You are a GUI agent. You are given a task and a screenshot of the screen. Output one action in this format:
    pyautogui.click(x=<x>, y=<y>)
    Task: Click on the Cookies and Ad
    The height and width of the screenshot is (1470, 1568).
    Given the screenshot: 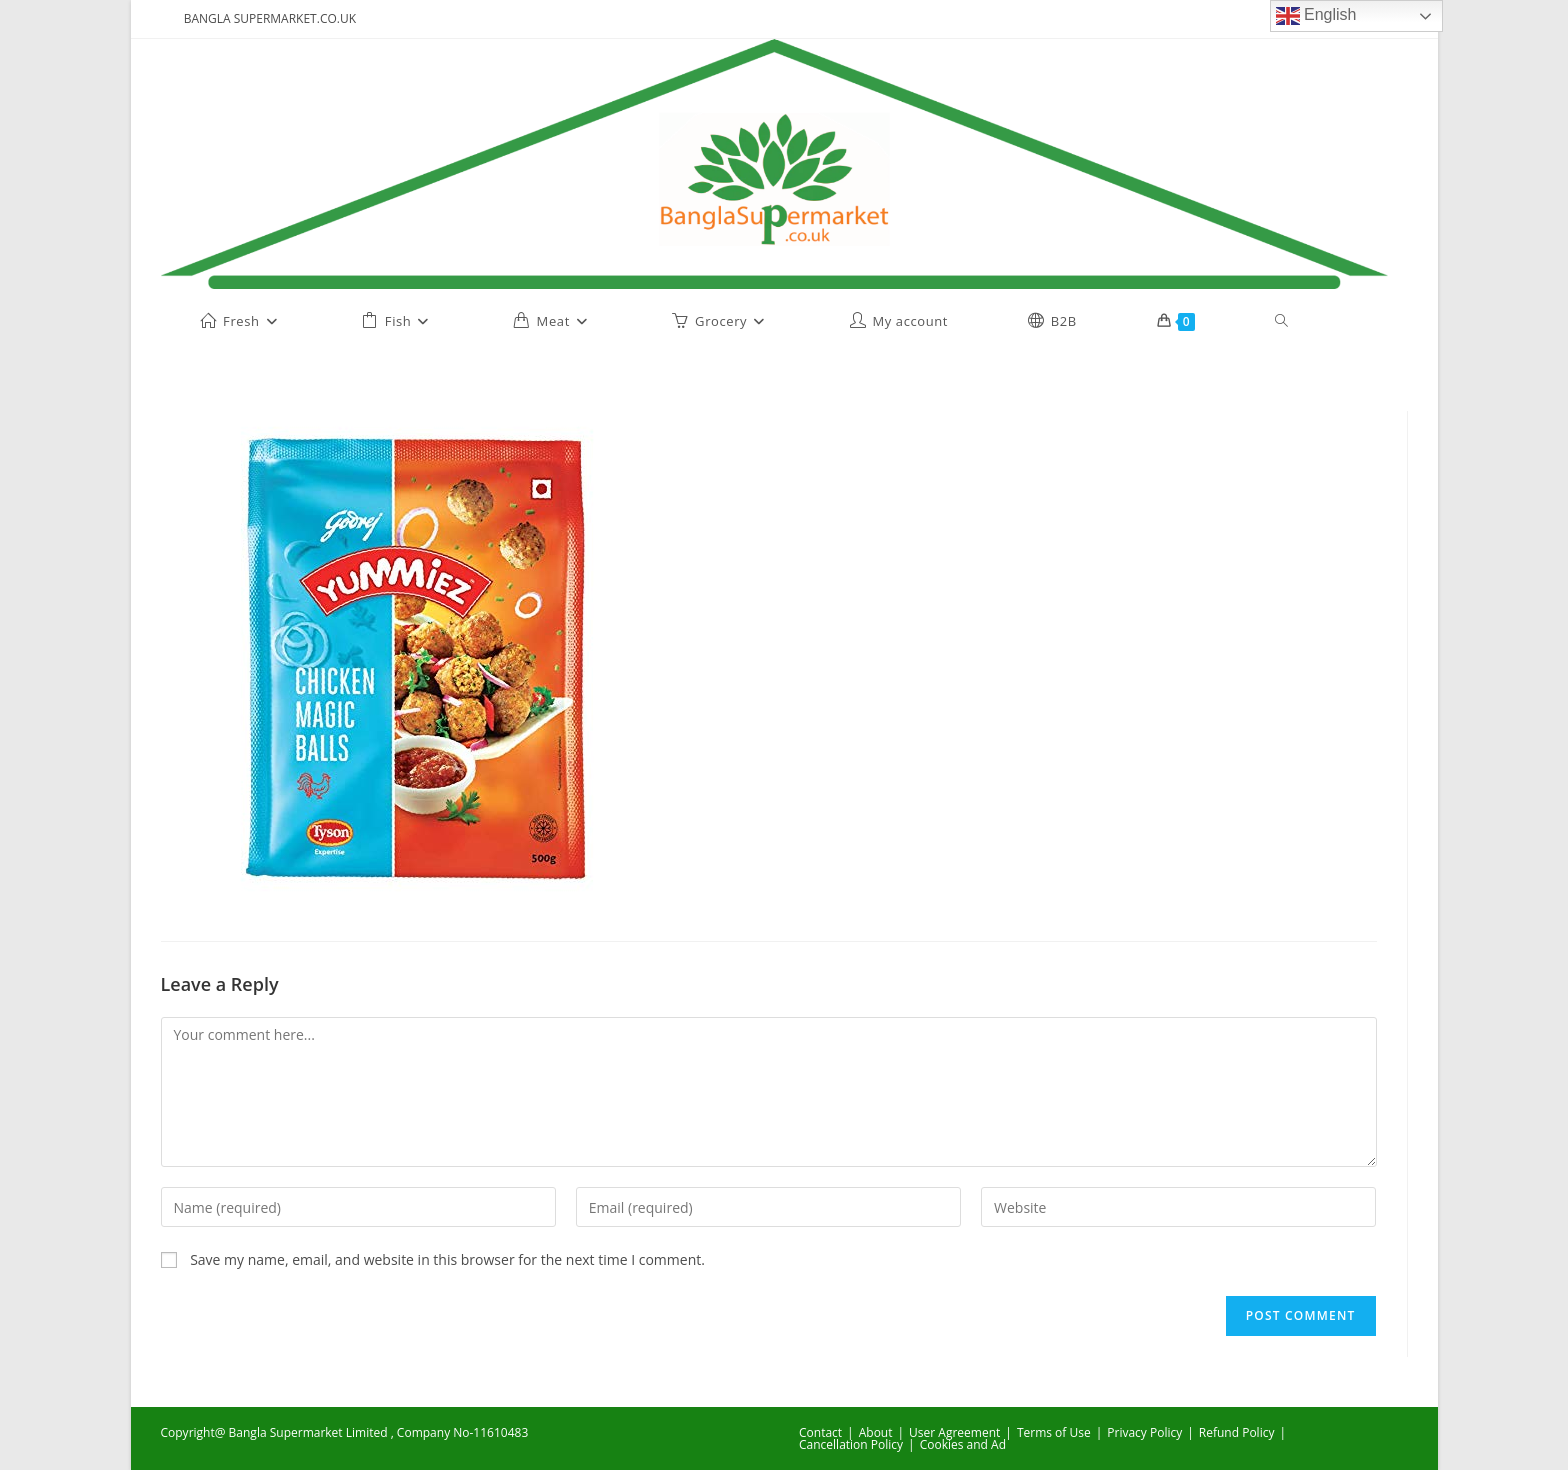 What is the action you would take?
    pyautogui.click(x=963, y=1444)
    